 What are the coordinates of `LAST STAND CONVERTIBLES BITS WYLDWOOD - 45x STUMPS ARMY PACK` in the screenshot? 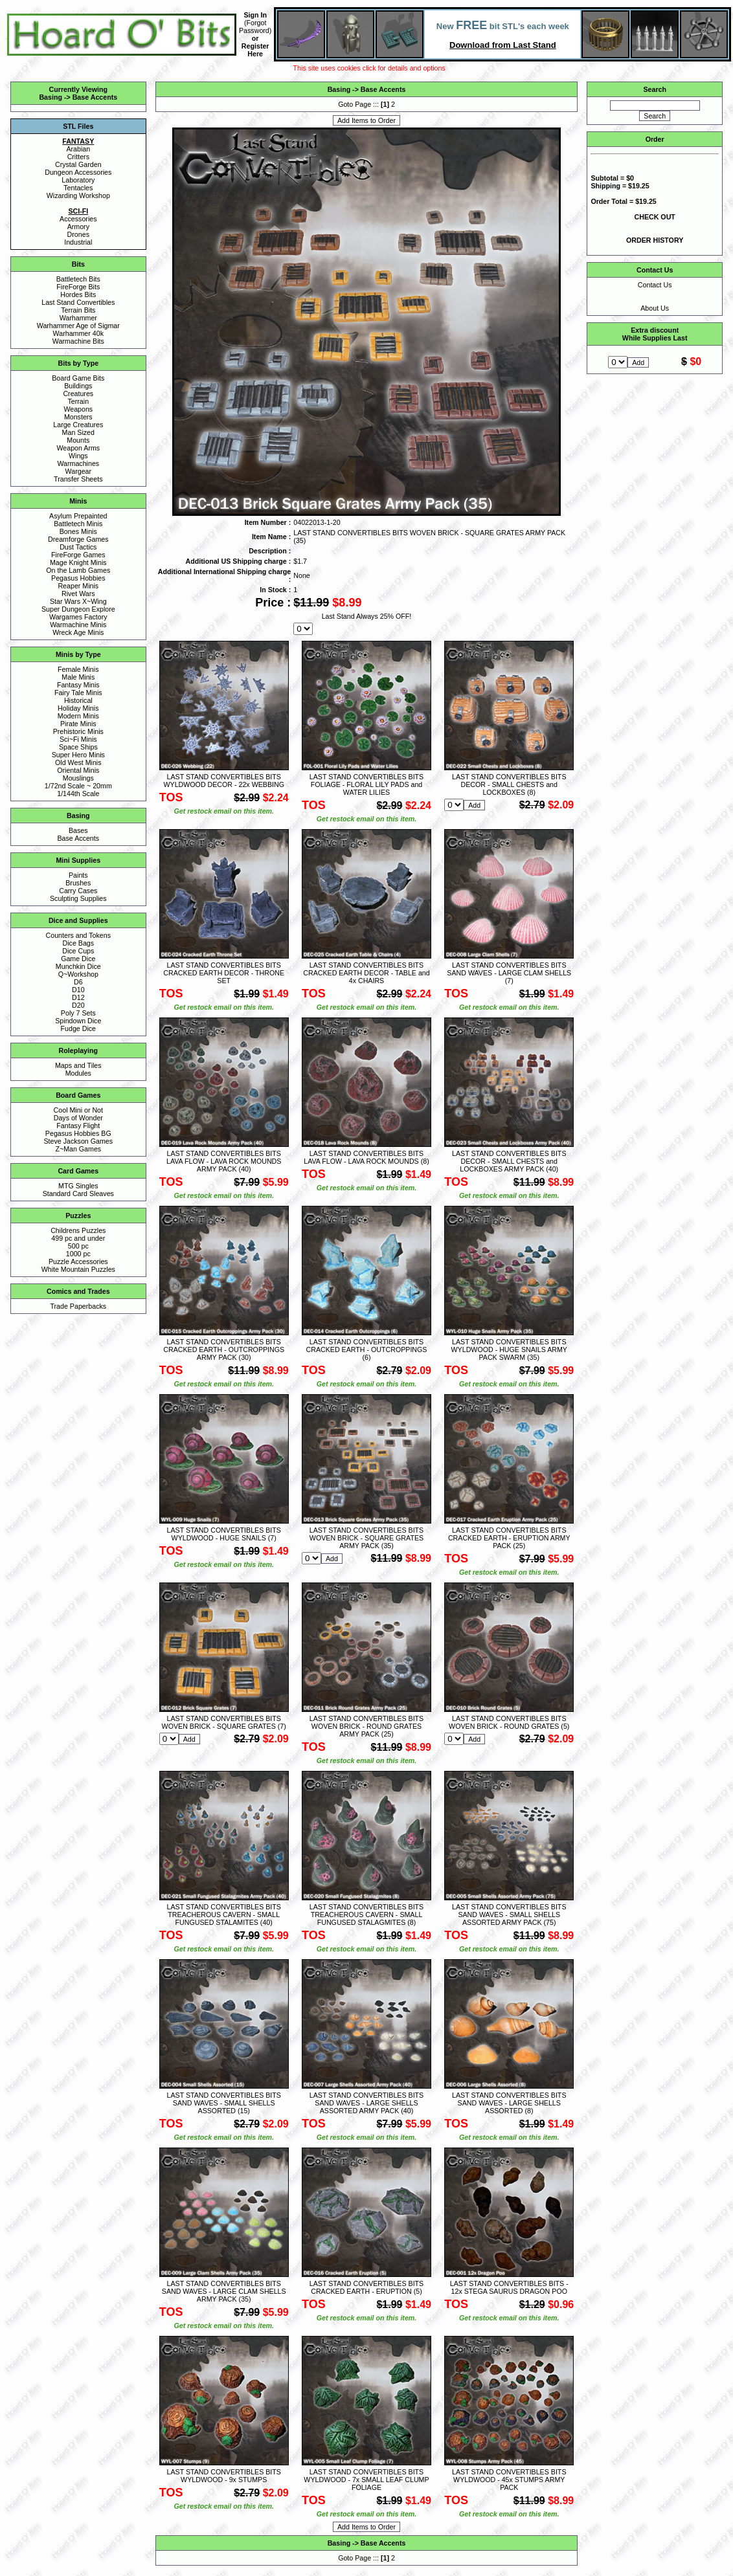 It's located at (509, 2479).